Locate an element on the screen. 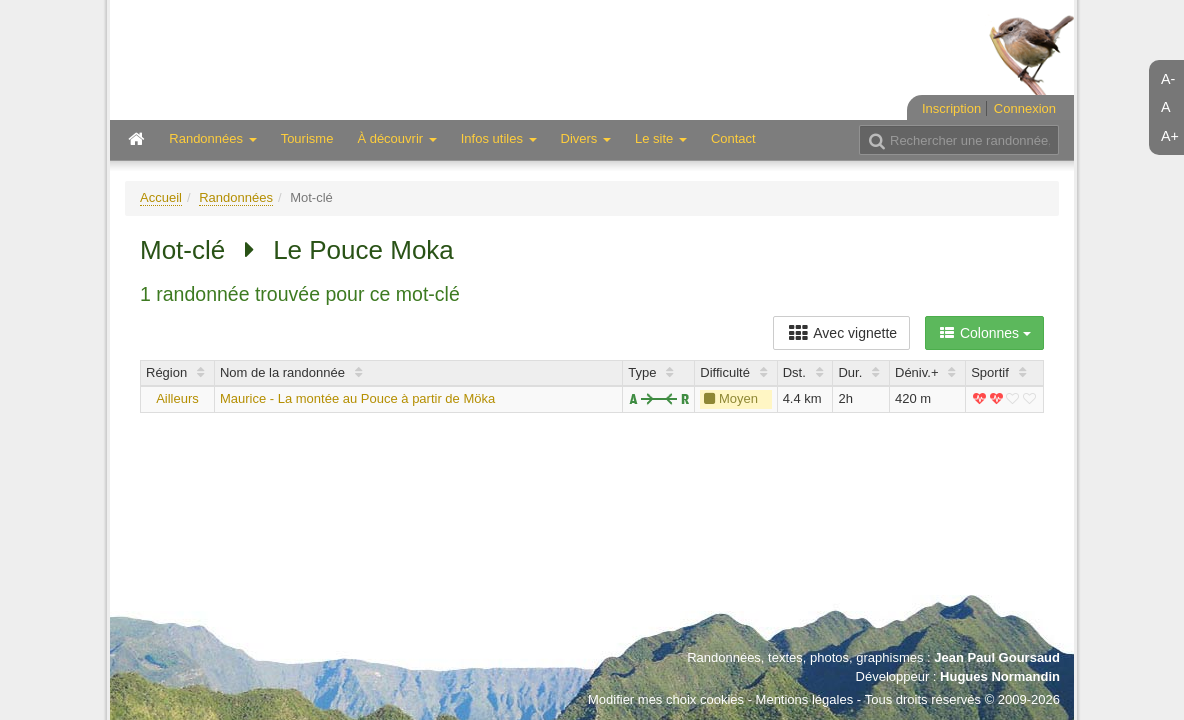 This screenshot has width=1184, height=720. Ailleurs is located at coordinates (177, 398).